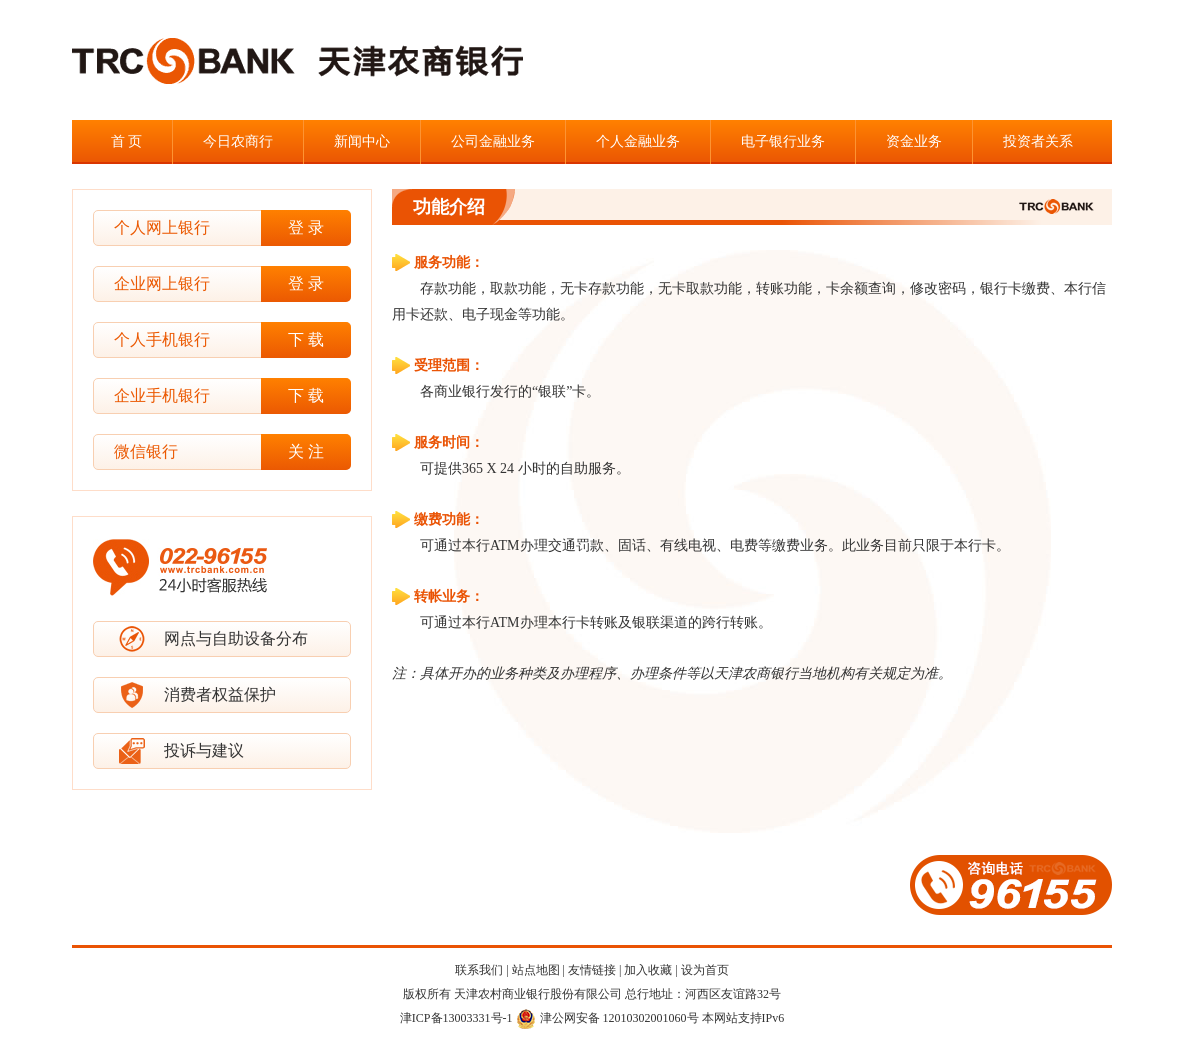  What do you see at coordinates (204, 750) in the screenshot?
I see `投诉与建议` at bounding box center [204, 750].